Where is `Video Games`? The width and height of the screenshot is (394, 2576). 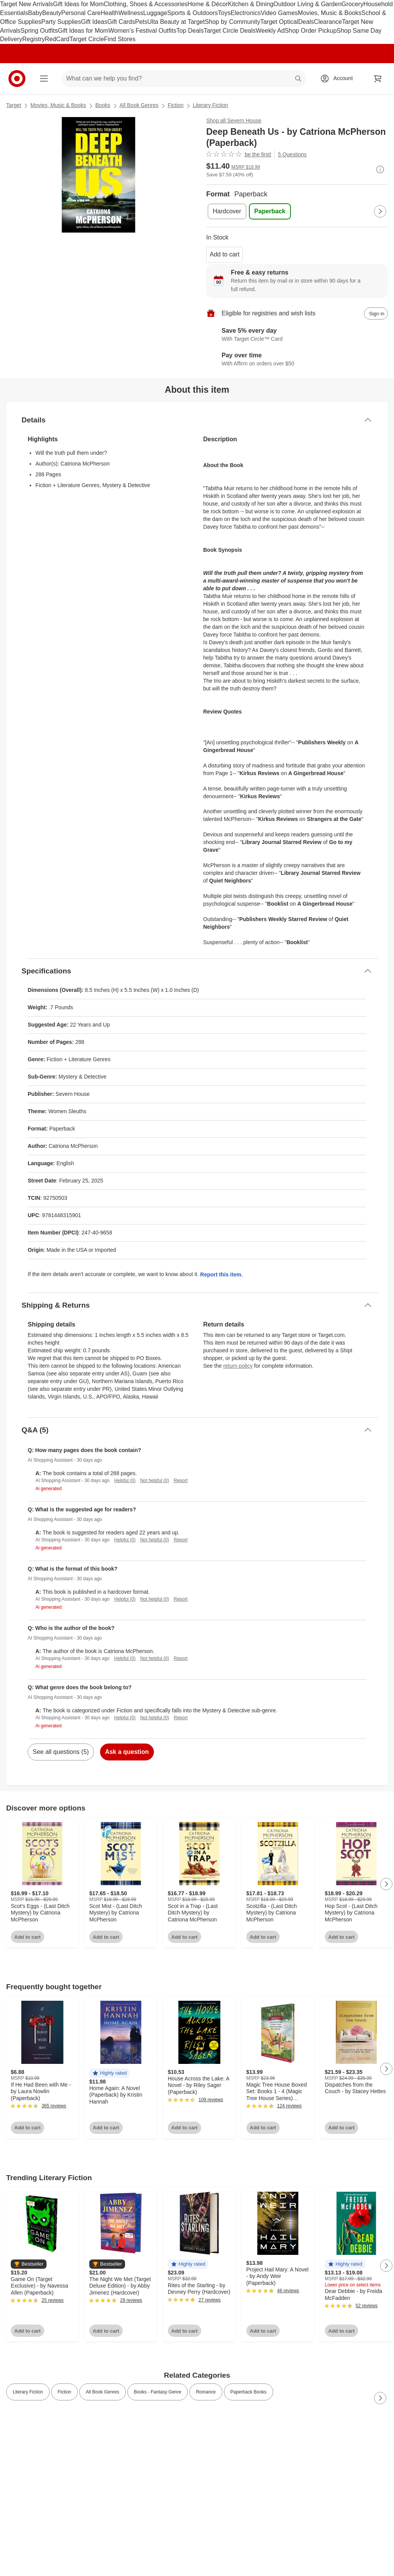
Video Games is located at coordinates (279, 13).